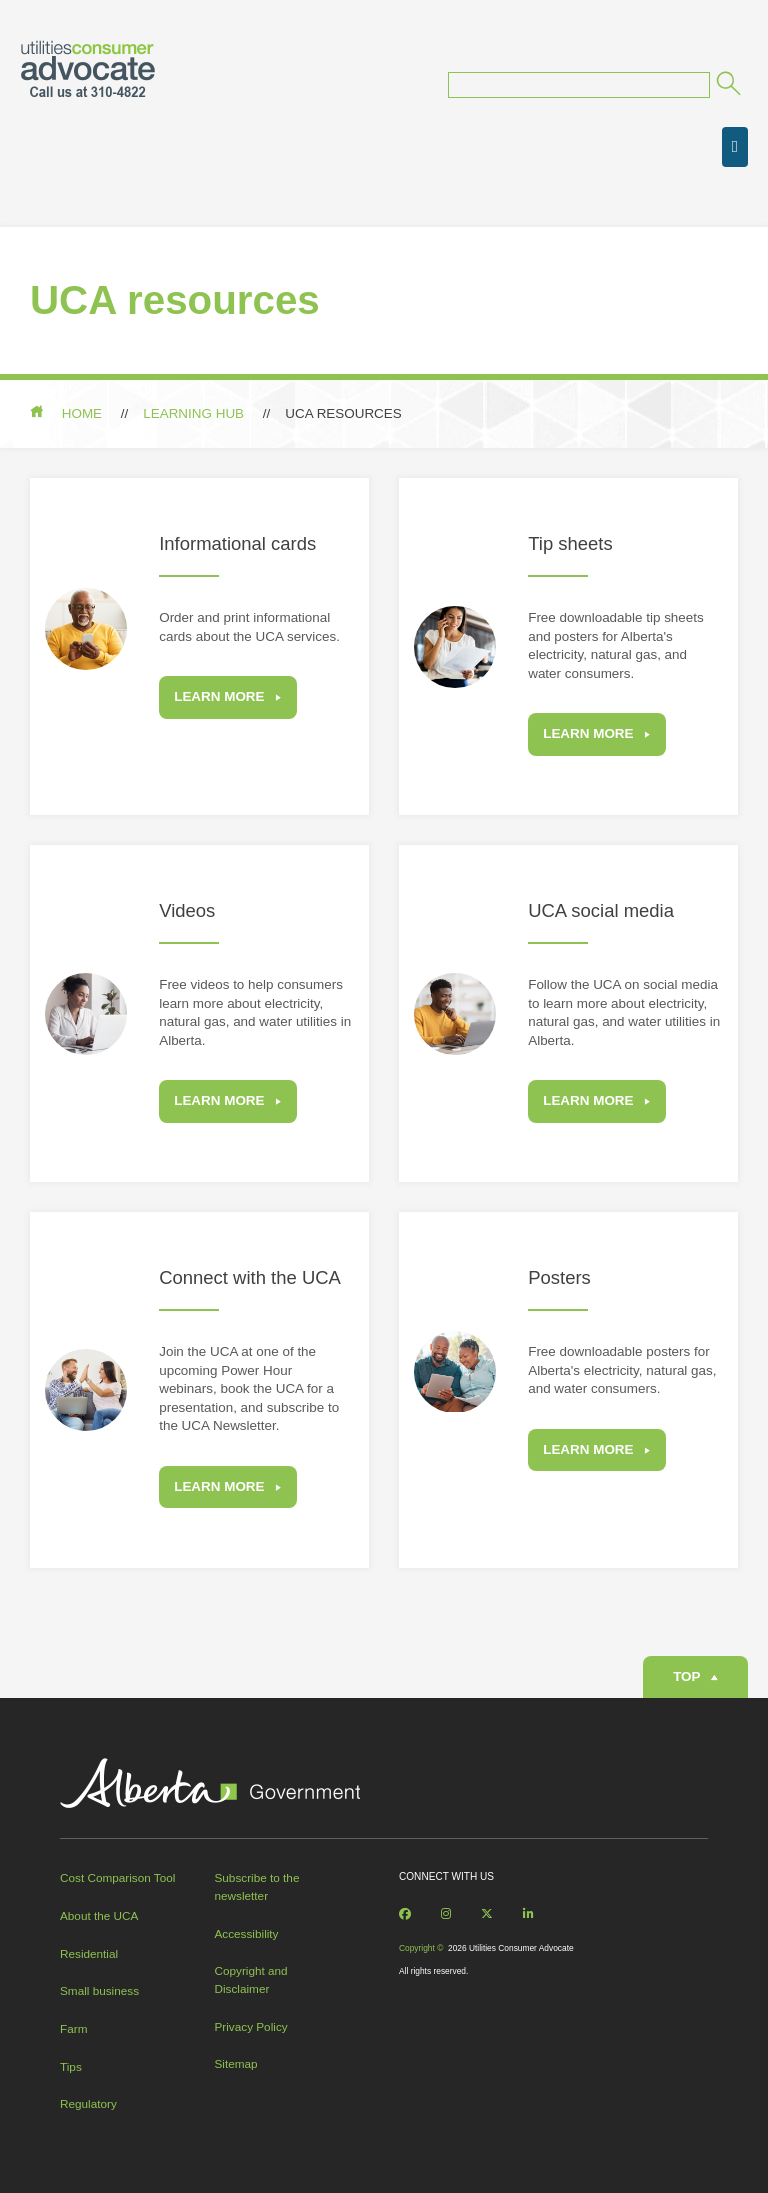 This screenshot has height=2193, width=768. I want to click on Copyright ©, so click(421, 1948).